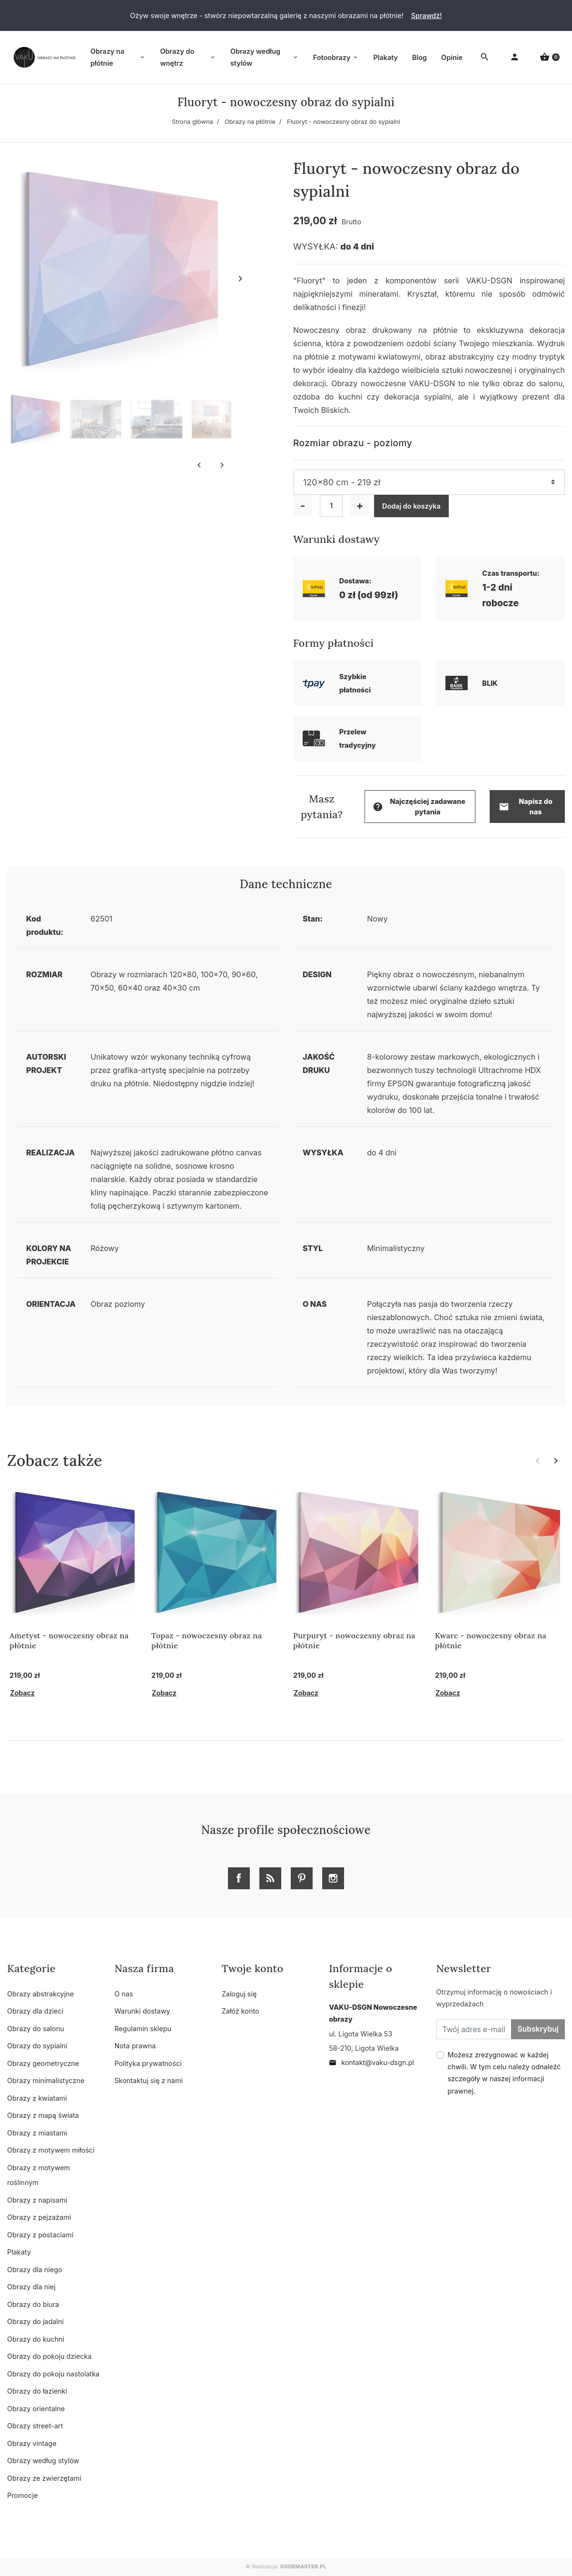 Image resolution: width=572 pixels, height=2576 pixels. What do you see at coordinates (135, 2046) in the screenshot?
I see `Nota prawna` at bounding box center [135, 2046].